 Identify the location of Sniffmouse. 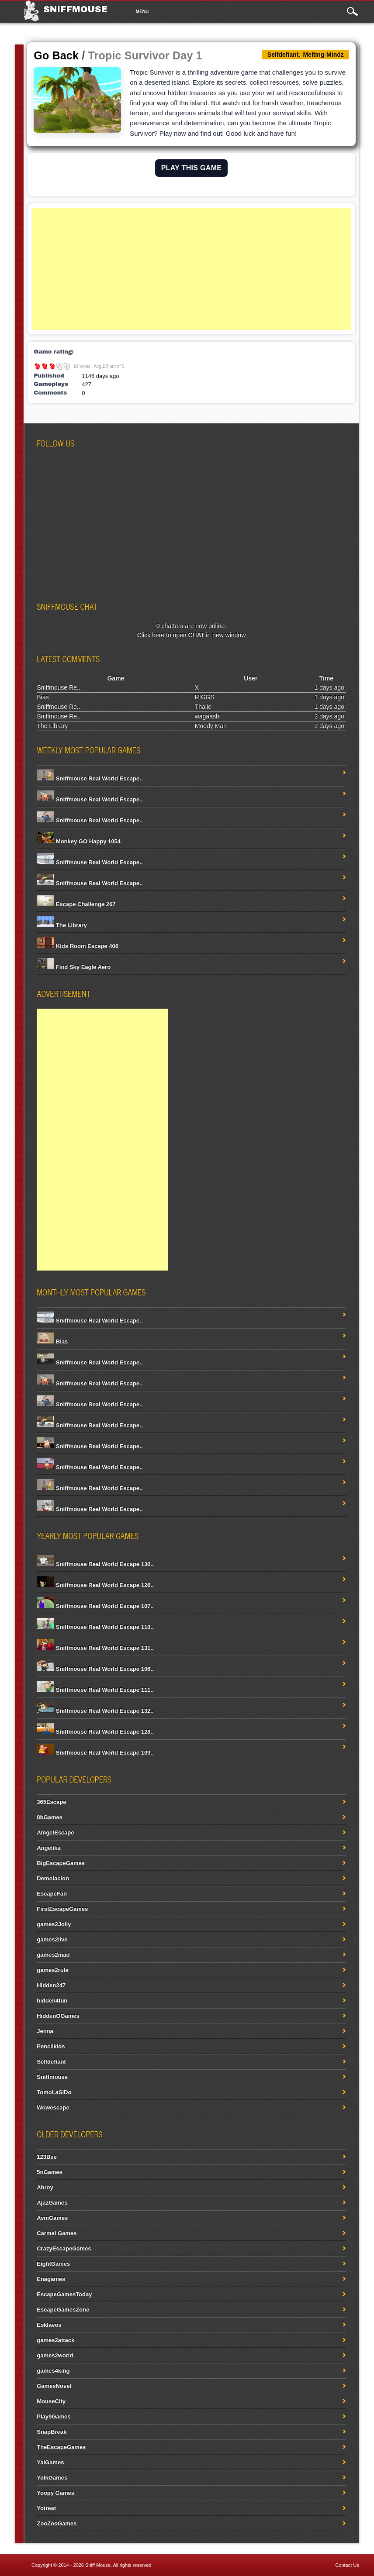
(75, 9).